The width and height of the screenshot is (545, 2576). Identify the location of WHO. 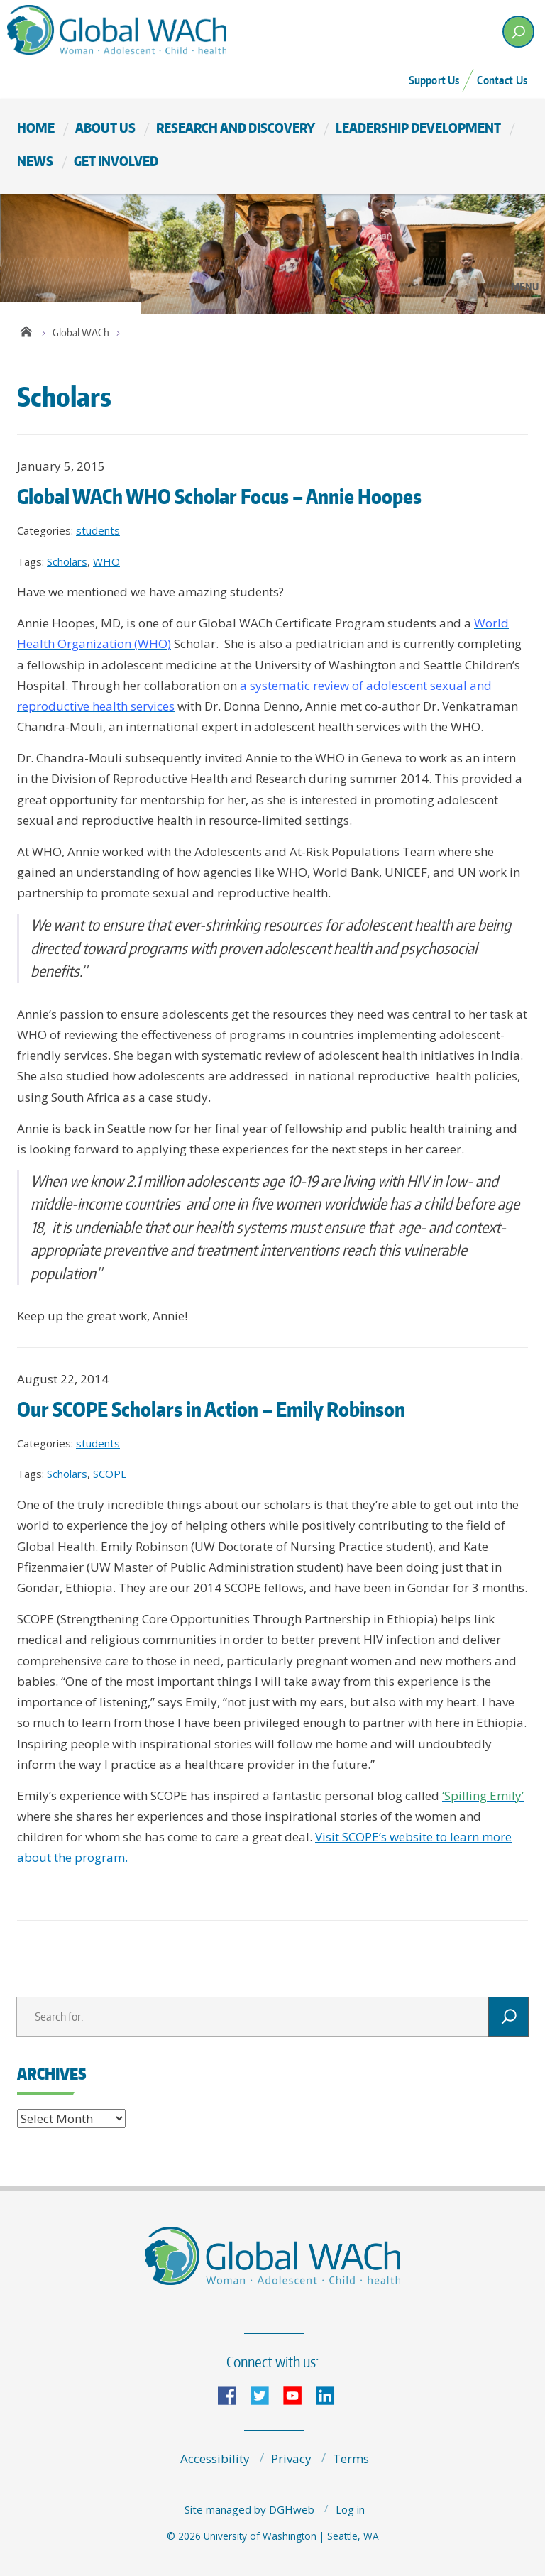
(106, 561).